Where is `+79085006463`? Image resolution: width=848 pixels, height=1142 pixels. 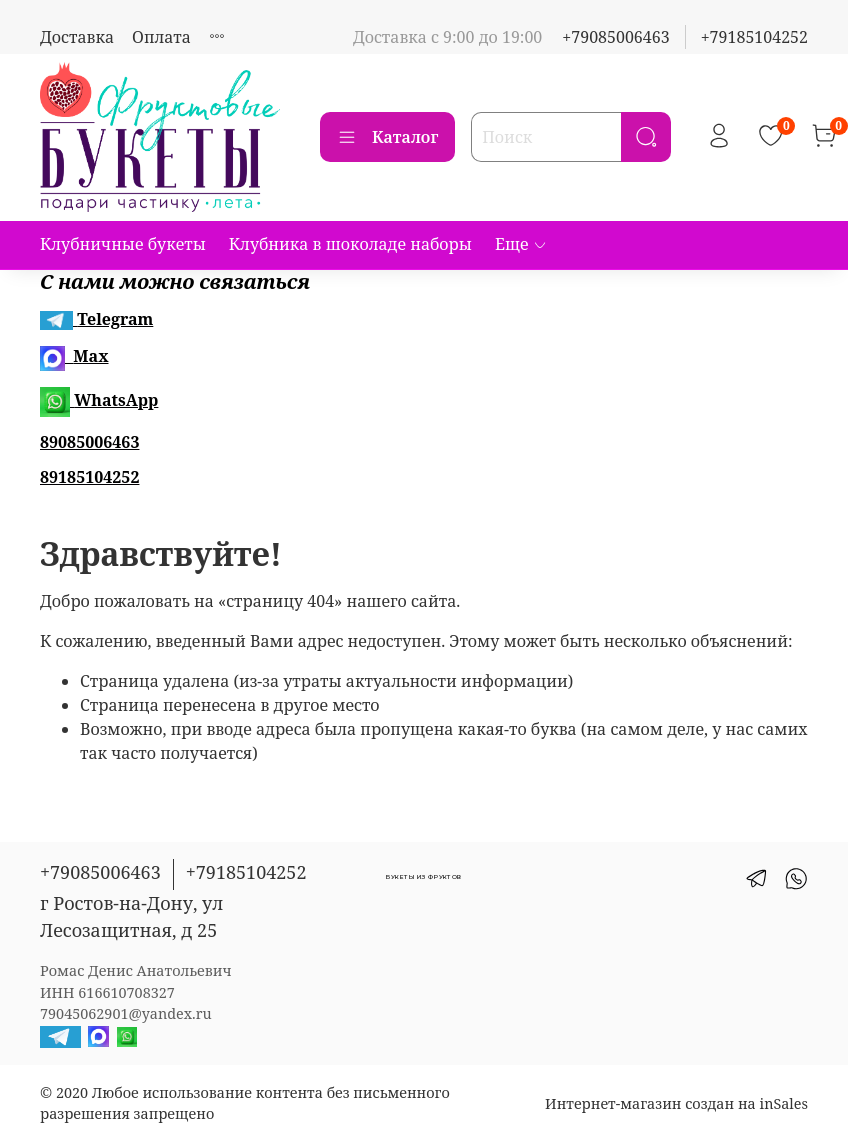 +79085006463 is located at coordinates (615, 37).